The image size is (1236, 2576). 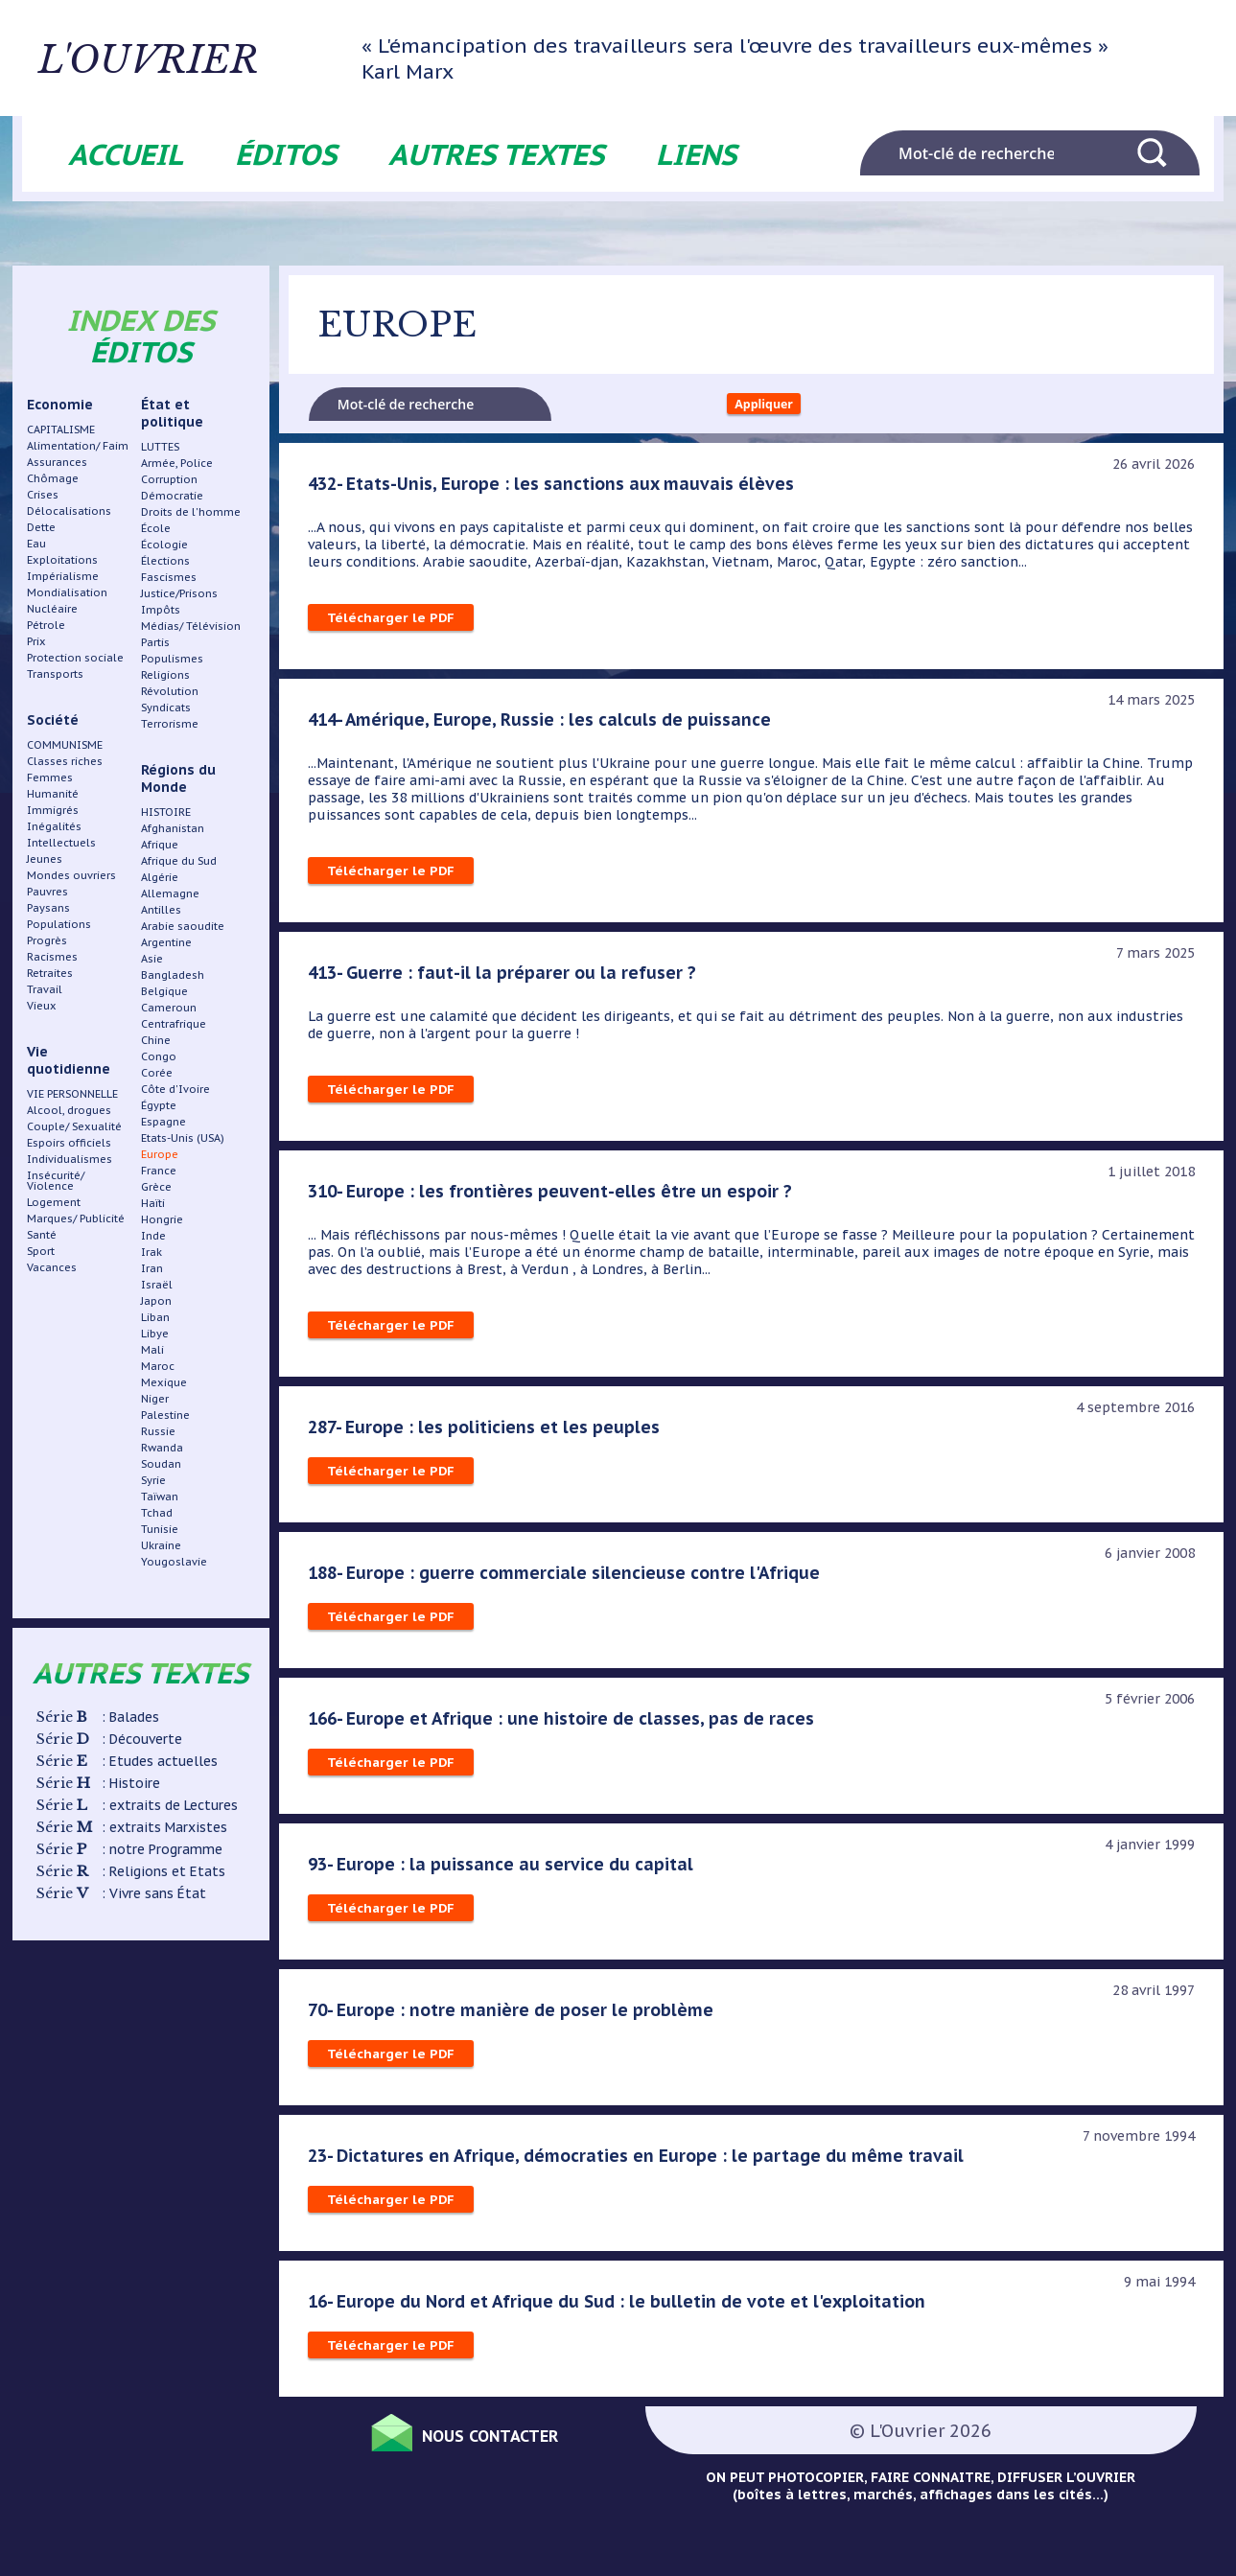 What do you see at coordinates (152, 958) in the screenshot?
I see `Asie` at bounding box center [152, 958].